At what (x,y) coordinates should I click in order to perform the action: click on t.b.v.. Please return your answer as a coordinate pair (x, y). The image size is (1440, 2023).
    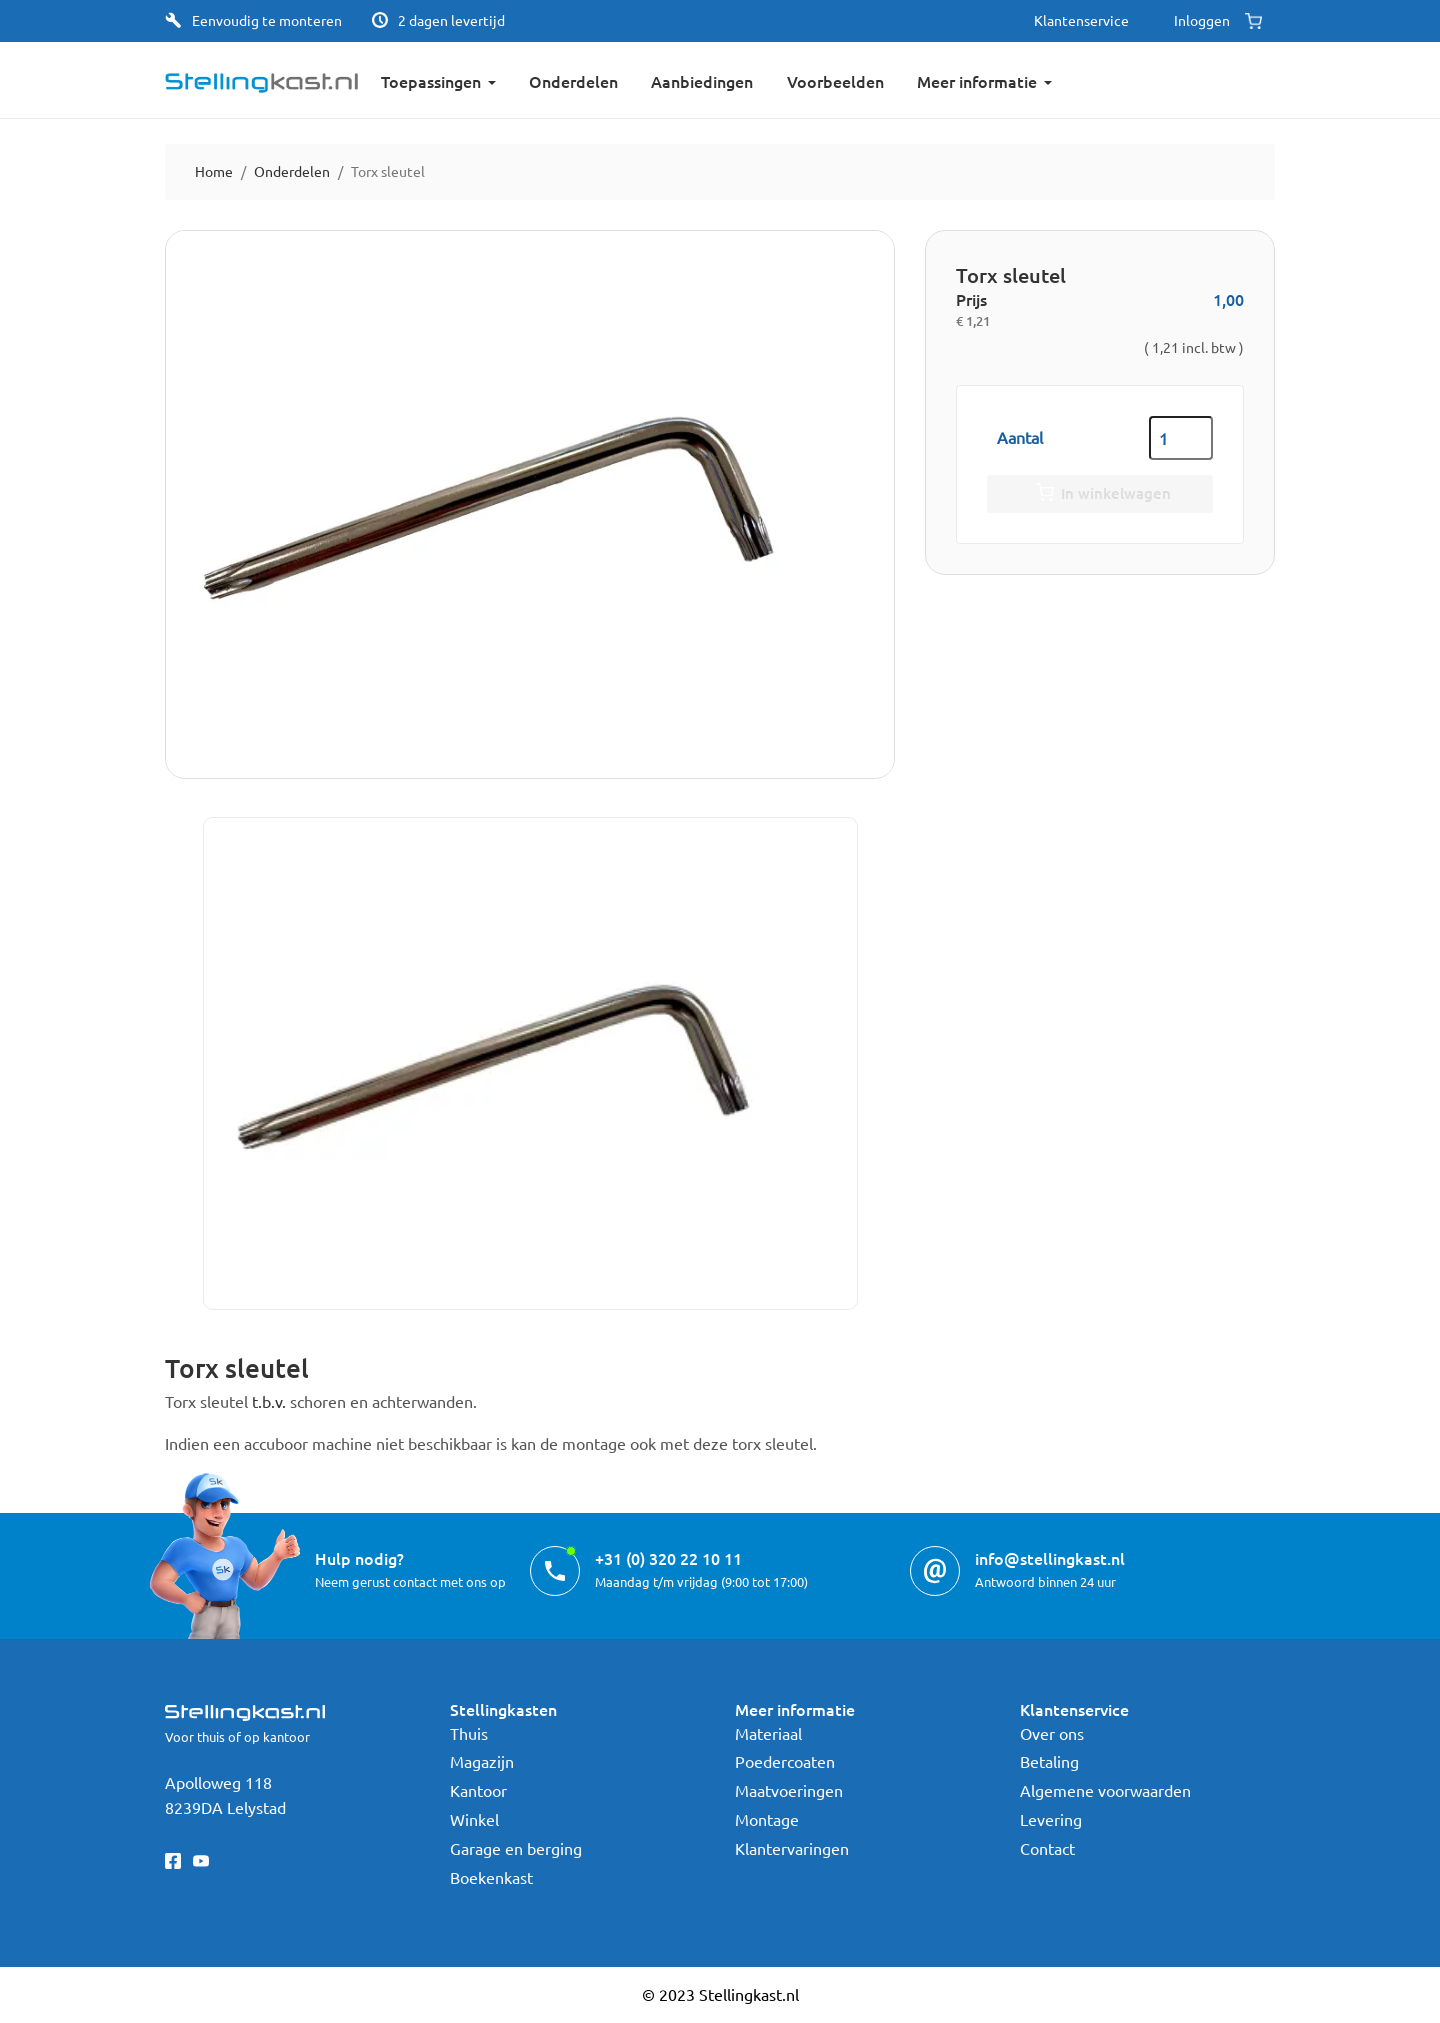
    Looking at the image, I should click on (269, 1401).